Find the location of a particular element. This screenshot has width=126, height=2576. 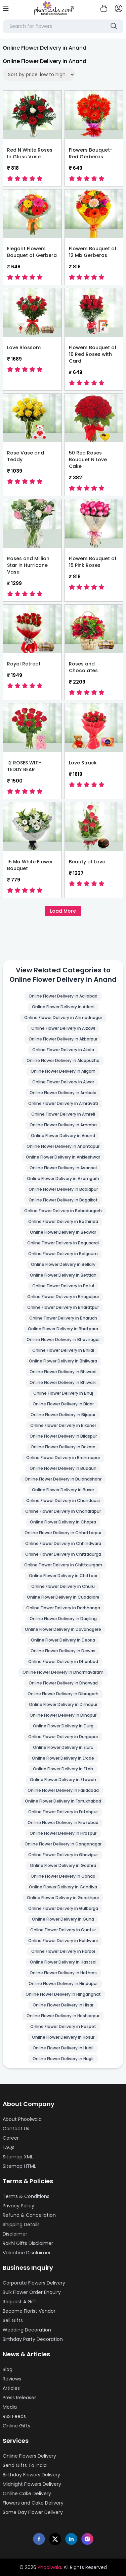

Load More is located at coordinates (63, 911).